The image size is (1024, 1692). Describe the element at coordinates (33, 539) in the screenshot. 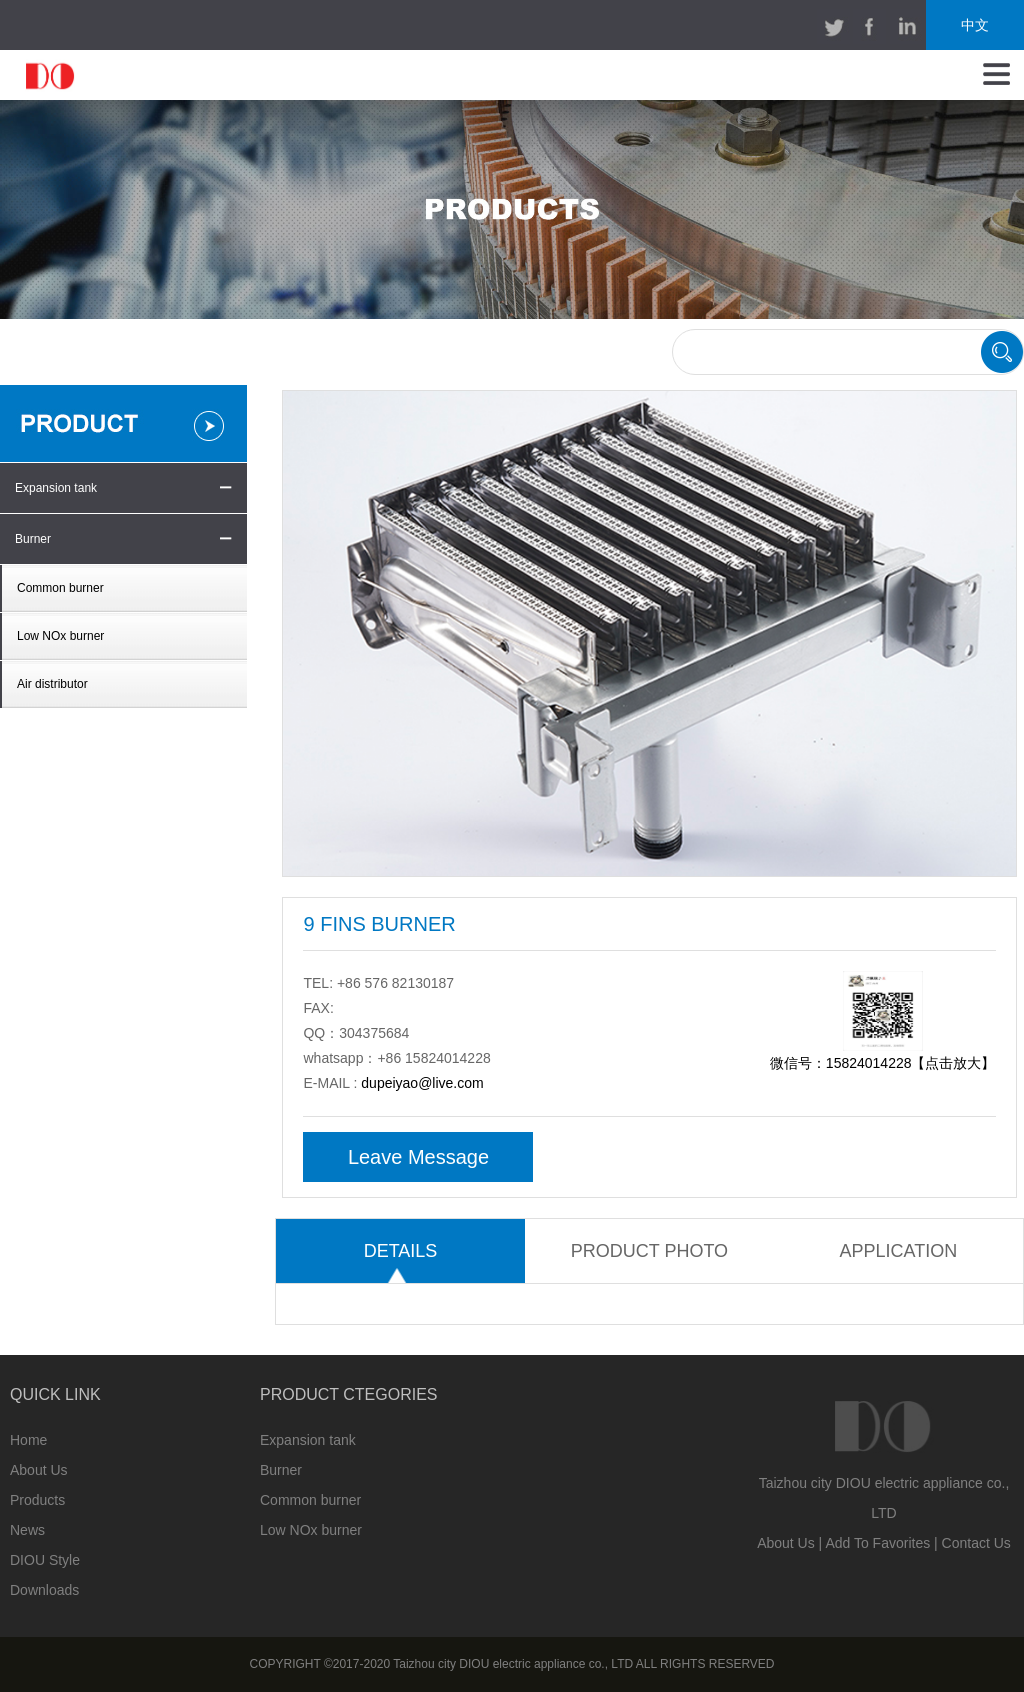

I see `Burner` at that location.